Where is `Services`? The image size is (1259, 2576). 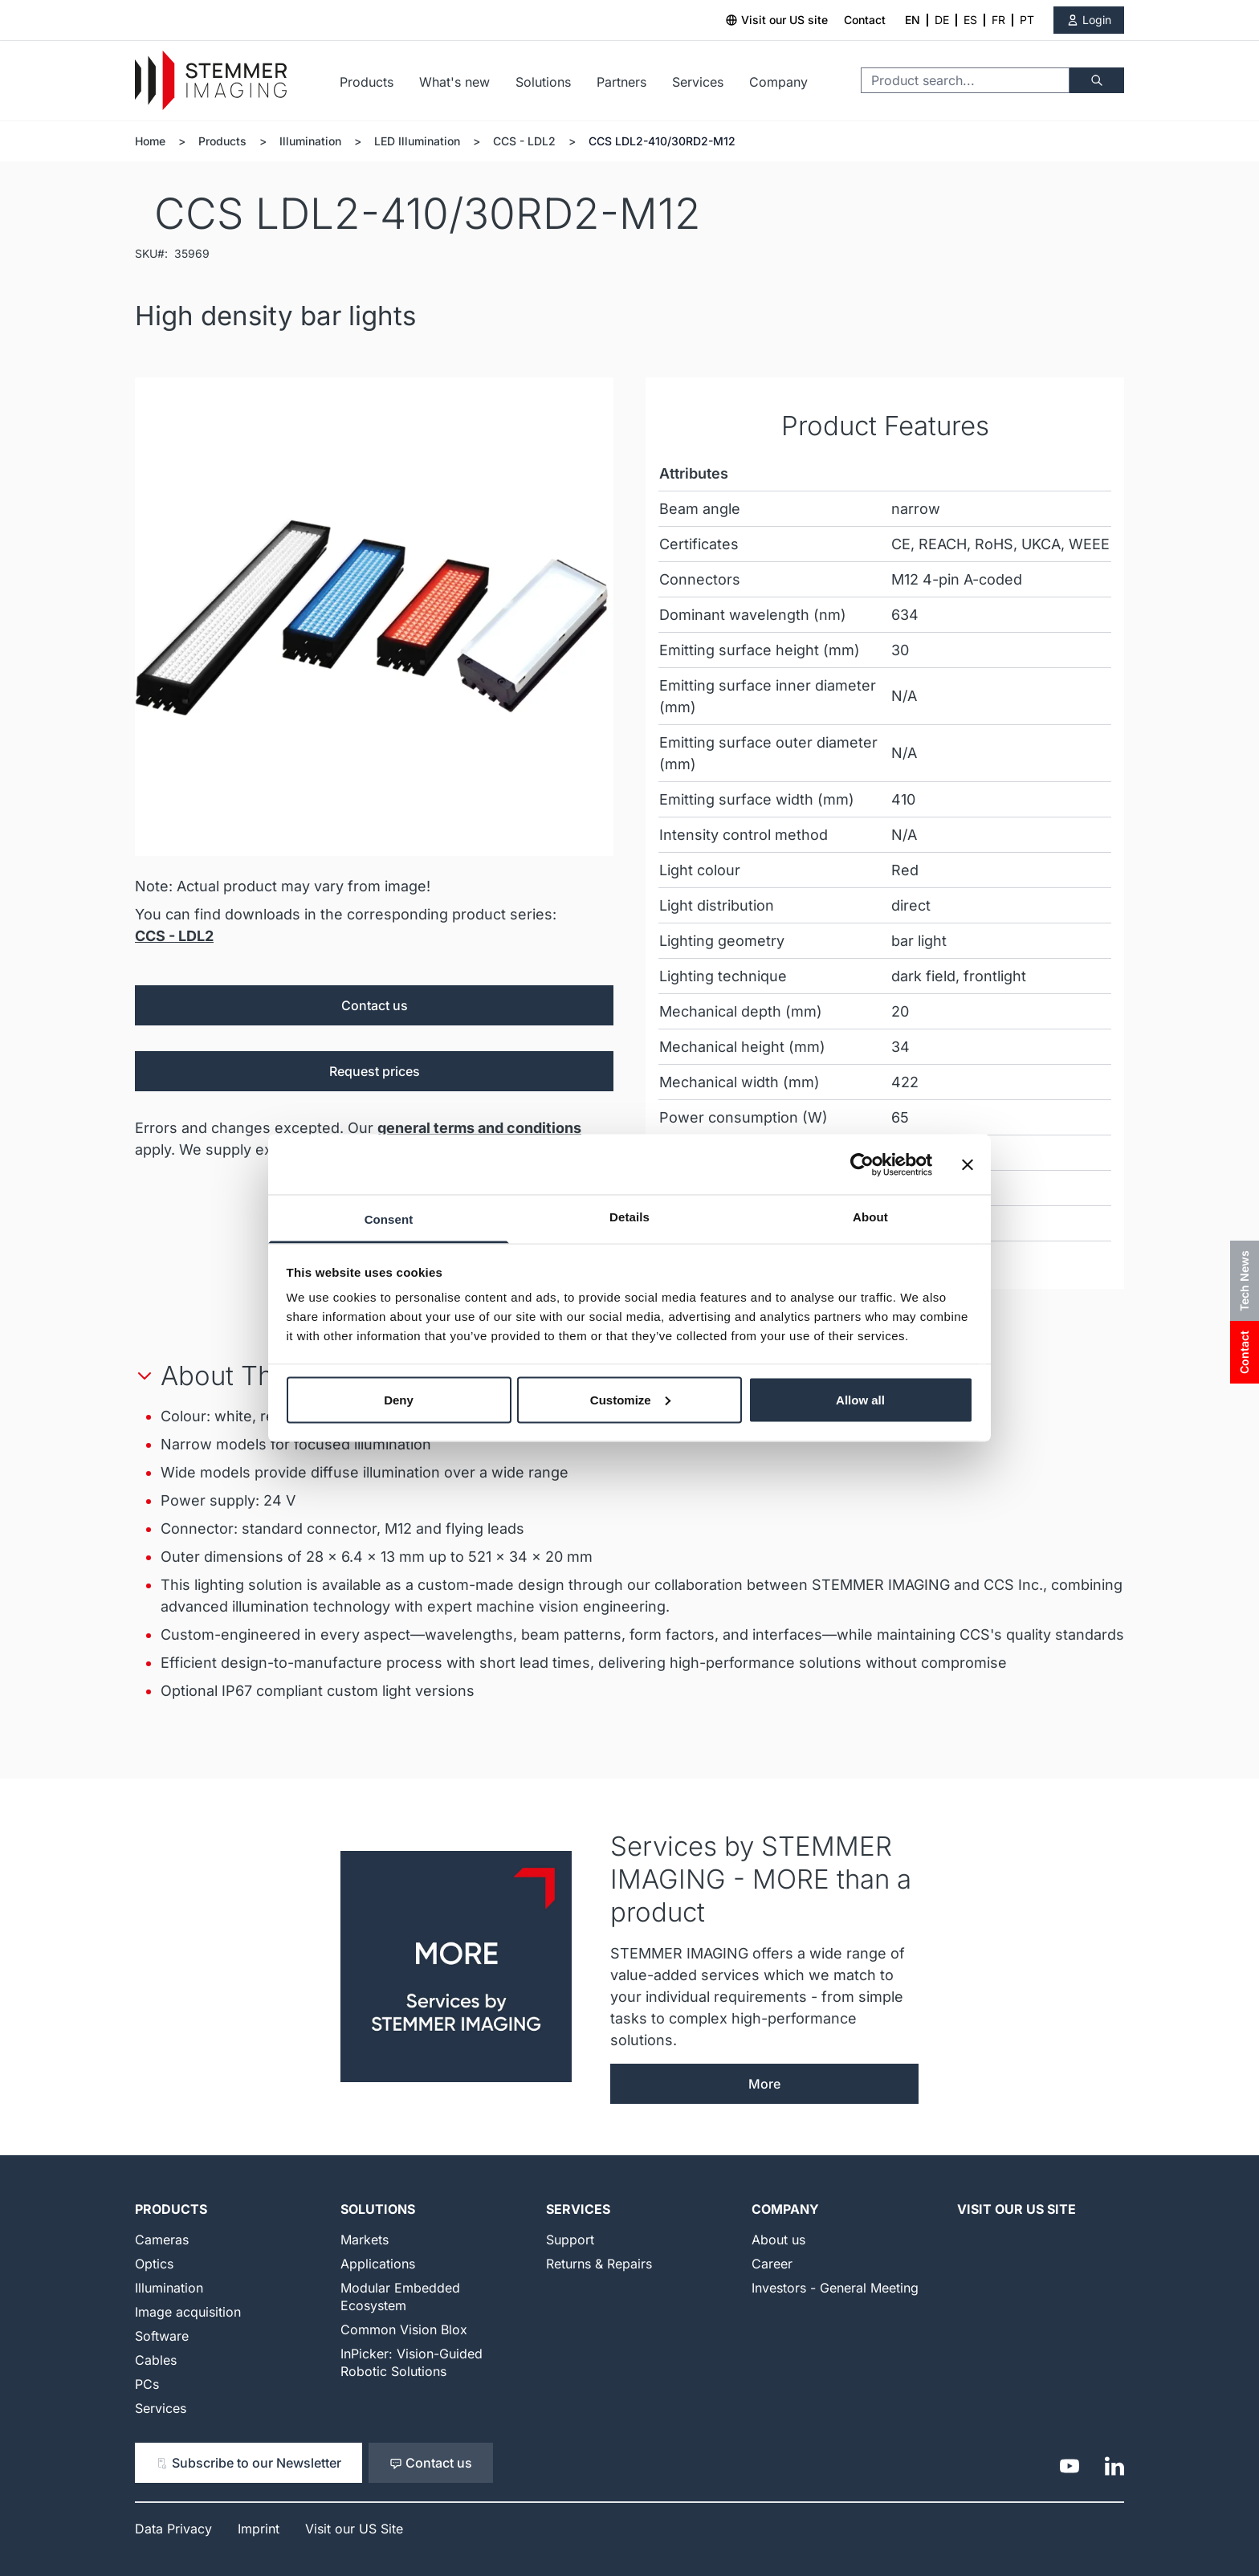
Services is located at coordinates (697, 82).